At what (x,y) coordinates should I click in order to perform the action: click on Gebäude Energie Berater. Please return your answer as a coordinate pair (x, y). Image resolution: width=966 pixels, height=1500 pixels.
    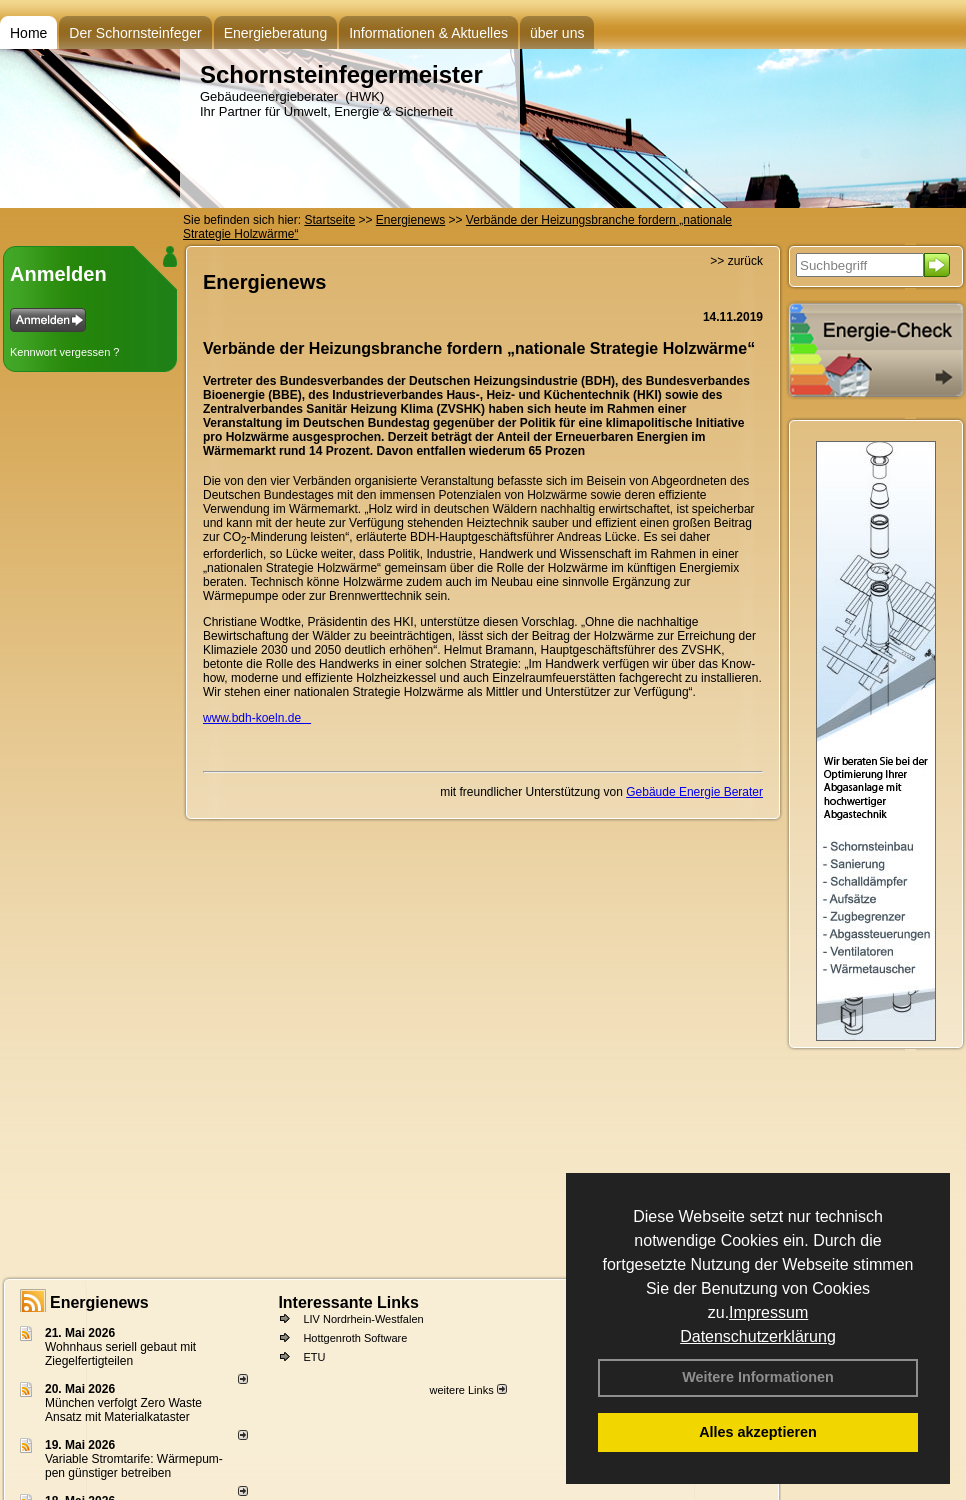
    Looking at the image, I should click on (694, 792).